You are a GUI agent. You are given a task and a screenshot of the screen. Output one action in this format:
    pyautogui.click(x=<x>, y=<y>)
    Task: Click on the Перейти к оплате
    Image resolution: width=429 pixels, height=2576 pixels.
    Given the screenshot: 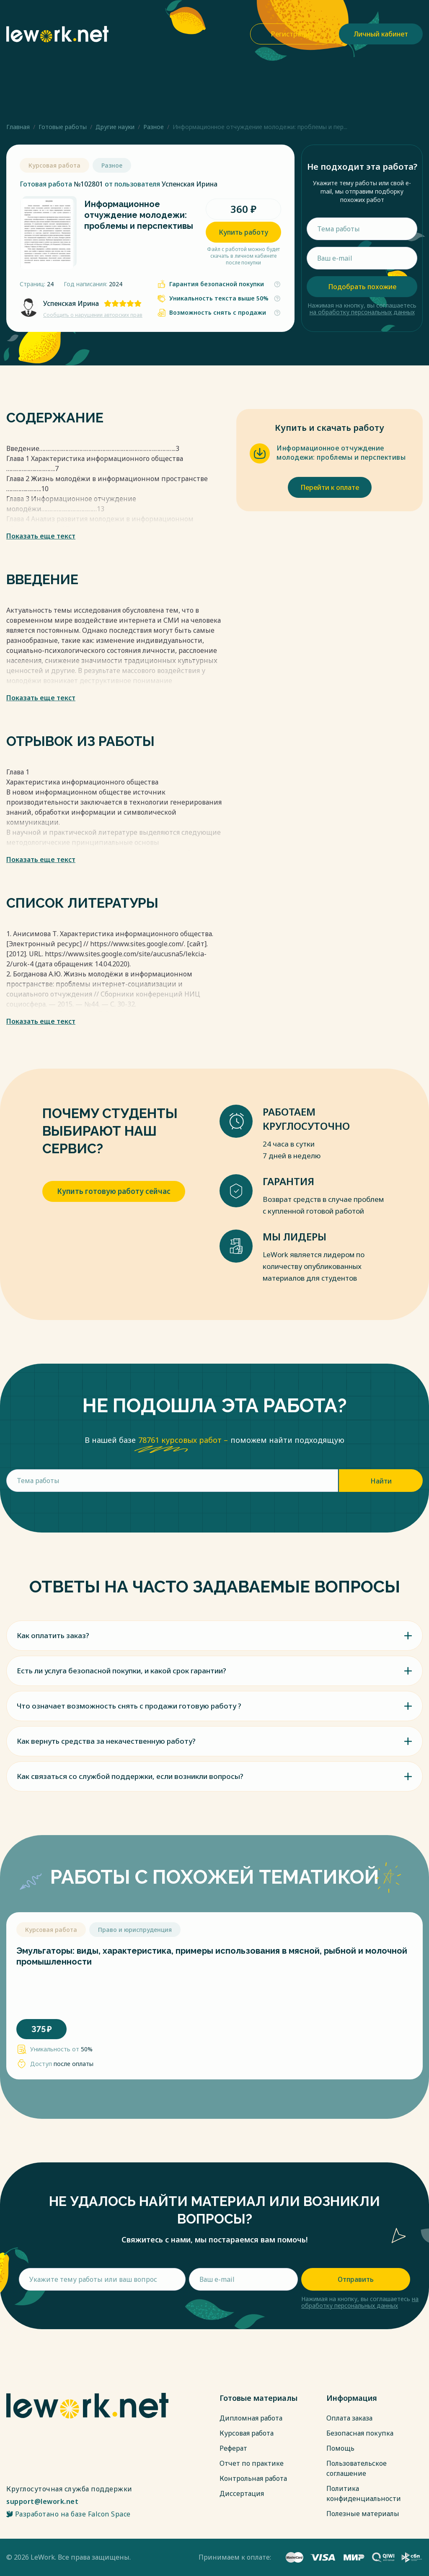 What is the action you would take?
    pyautogui.click(x=329, y=487)
    